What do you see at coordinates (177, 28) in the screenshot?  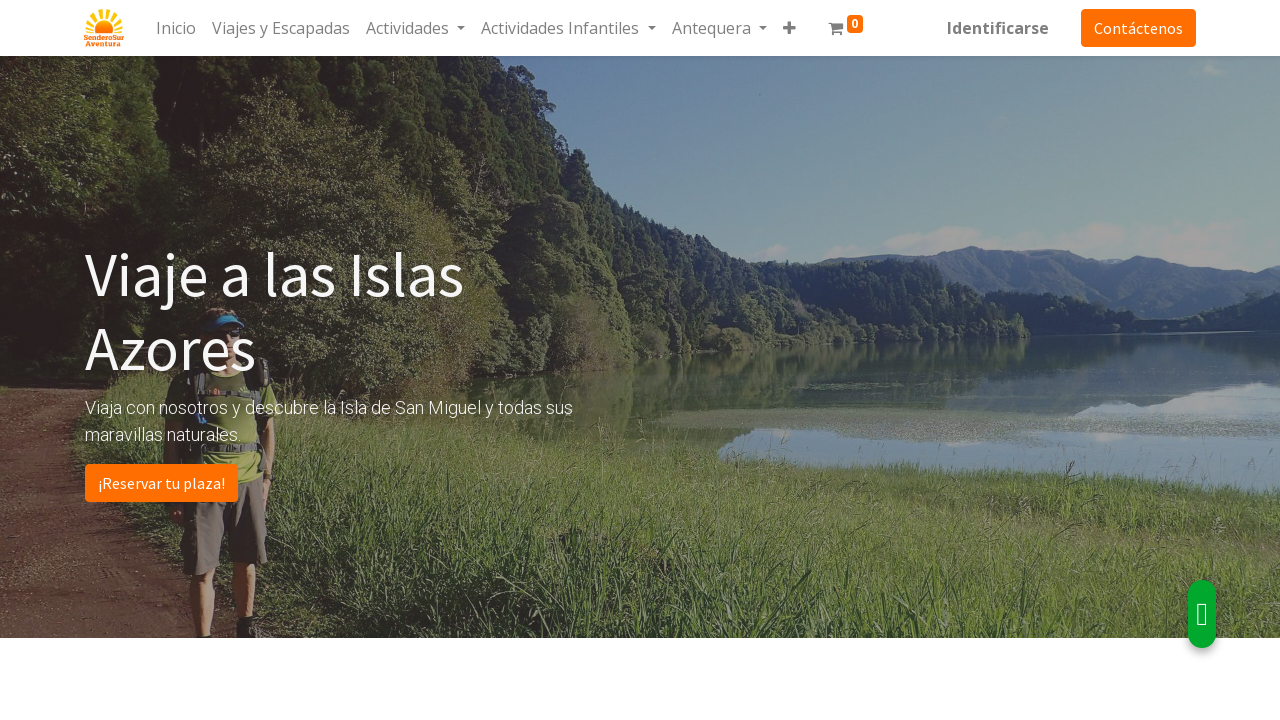 I see `[menuitem]` at bounding box center [177, 28].